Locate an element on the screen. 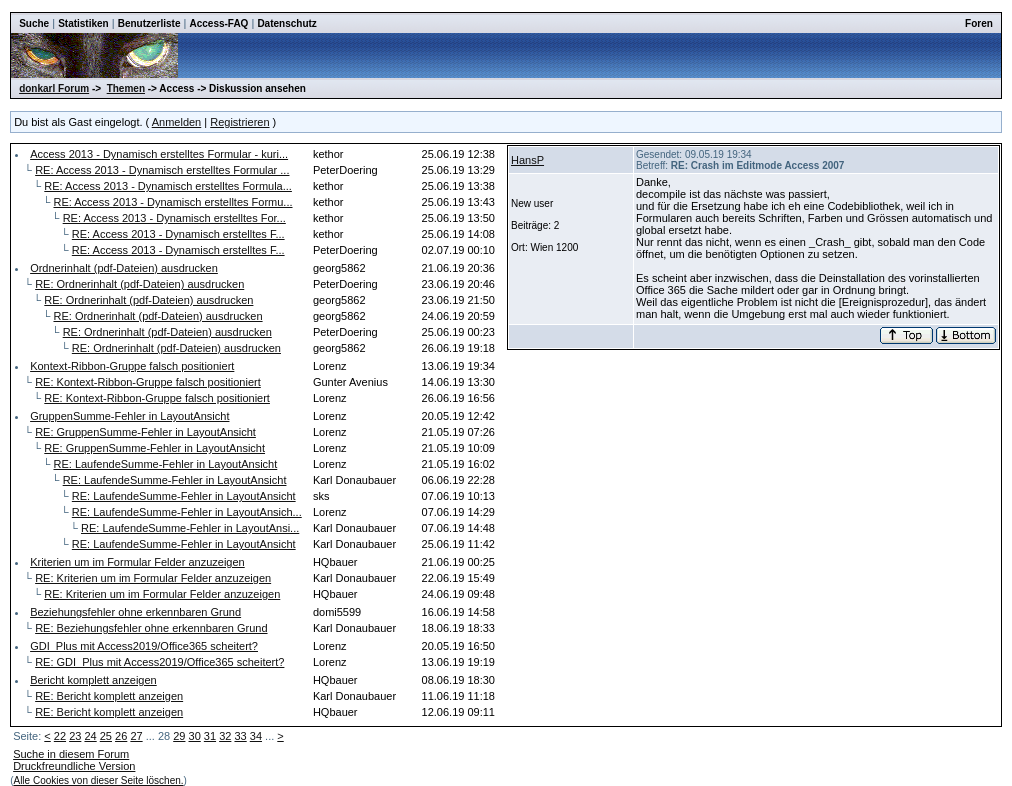 The height and width of the screenshot is (786, 1012). GDI_Plus mit Access2019/Office365 scheitert? is located at coordinates (144, 646).